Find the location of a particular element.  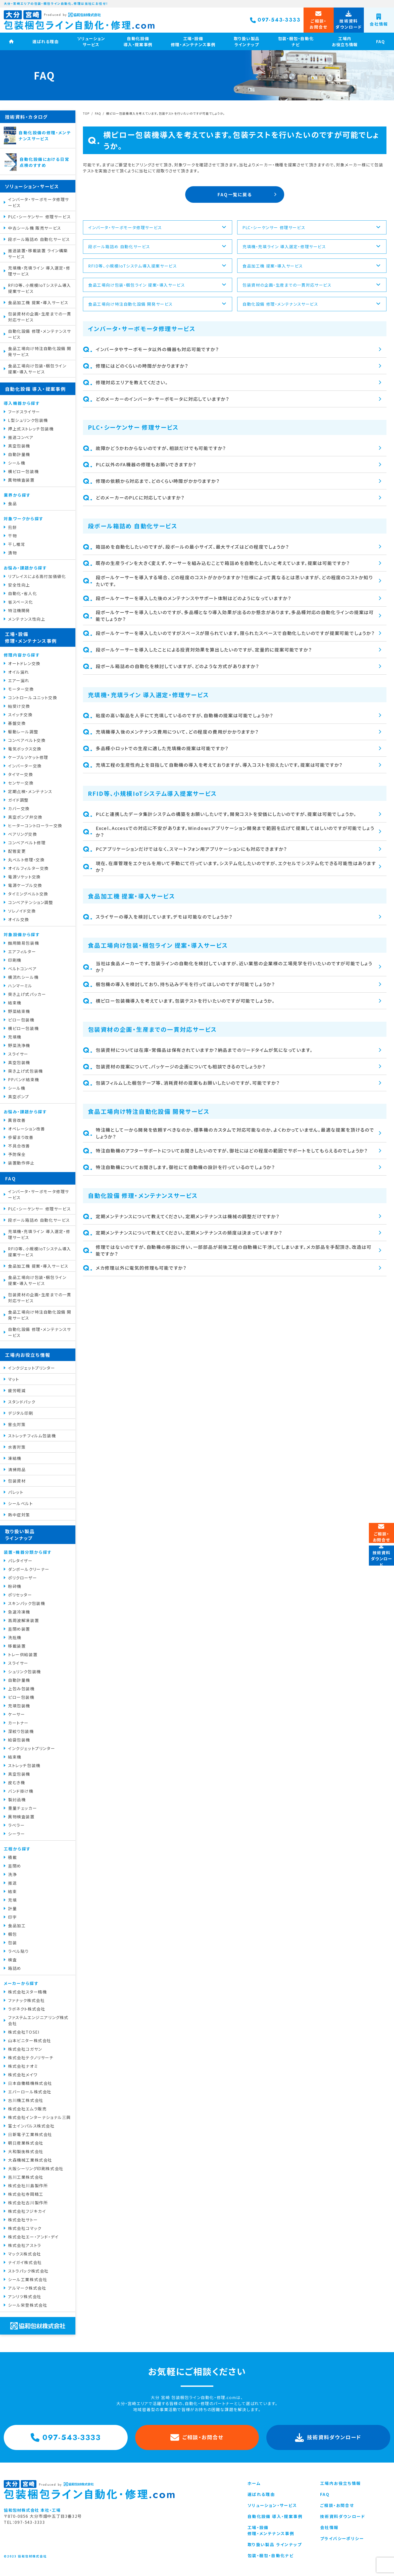

ソリューション・サービス is located at coordinates (32, 186).